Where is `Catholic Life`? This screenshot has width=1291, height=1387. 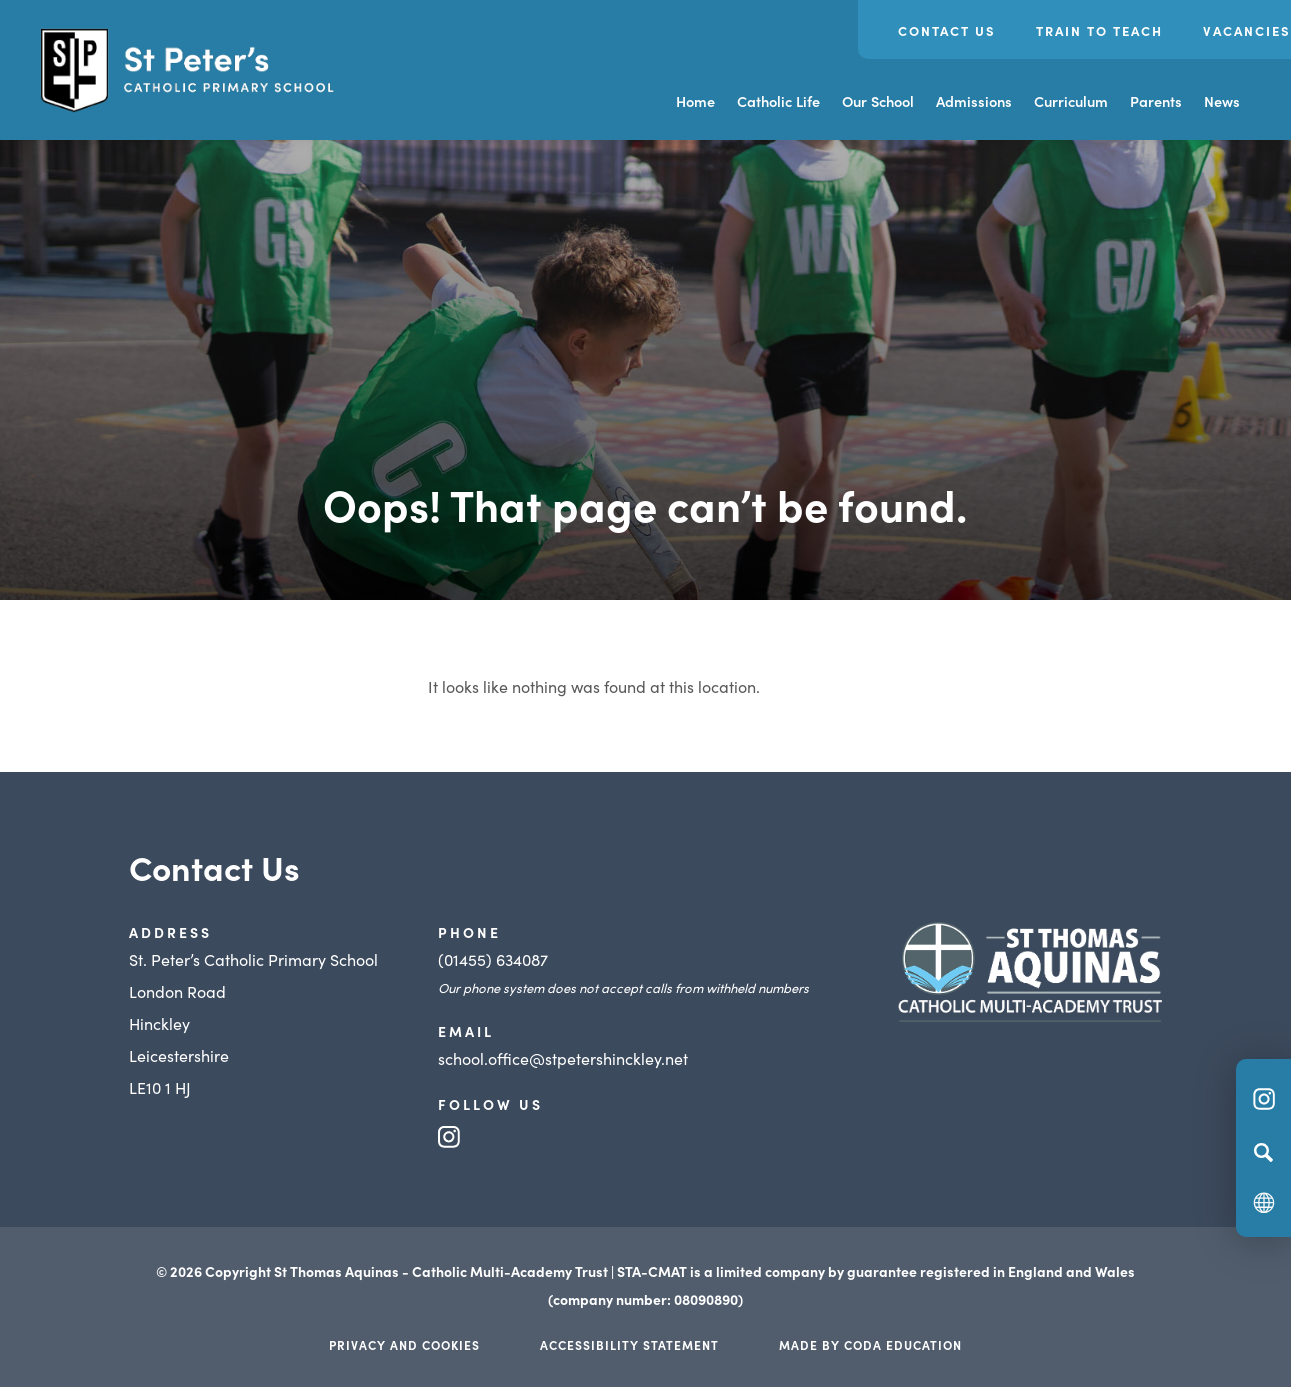 Catholic Life is located at coordinates (778, 101).